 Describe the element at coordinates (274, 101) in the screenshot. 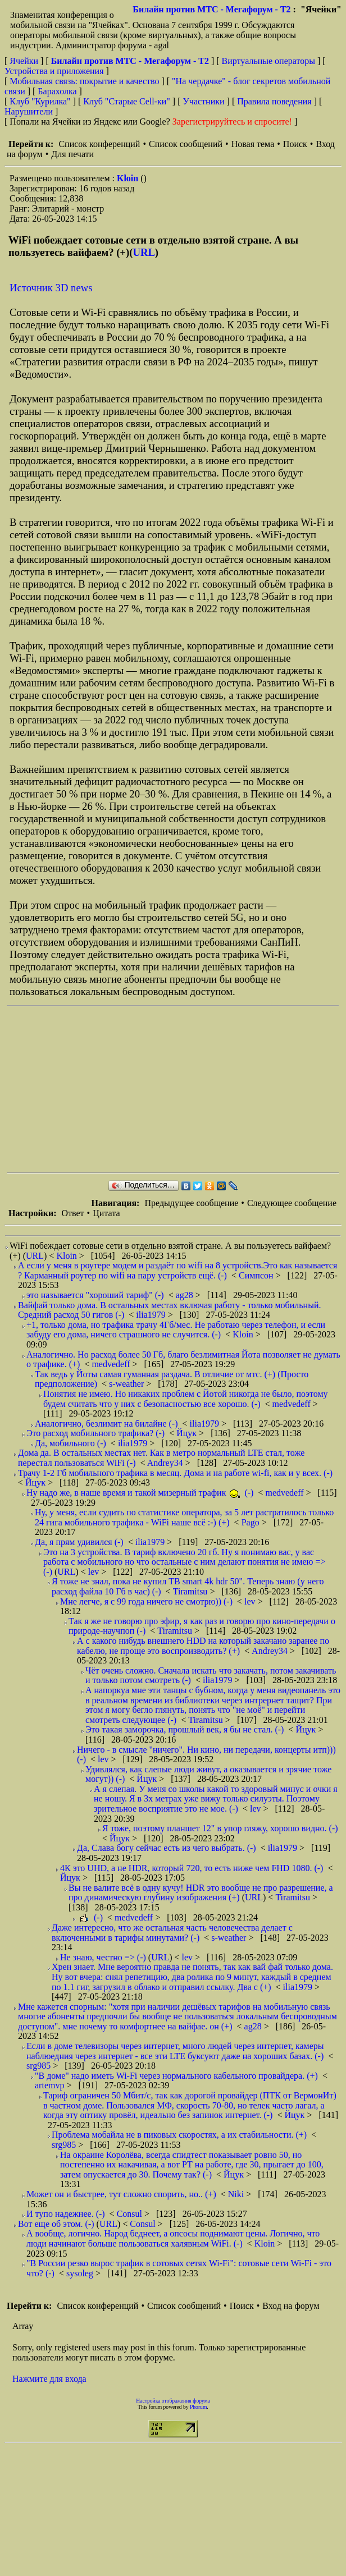

I see `Правила поведения` at that location.